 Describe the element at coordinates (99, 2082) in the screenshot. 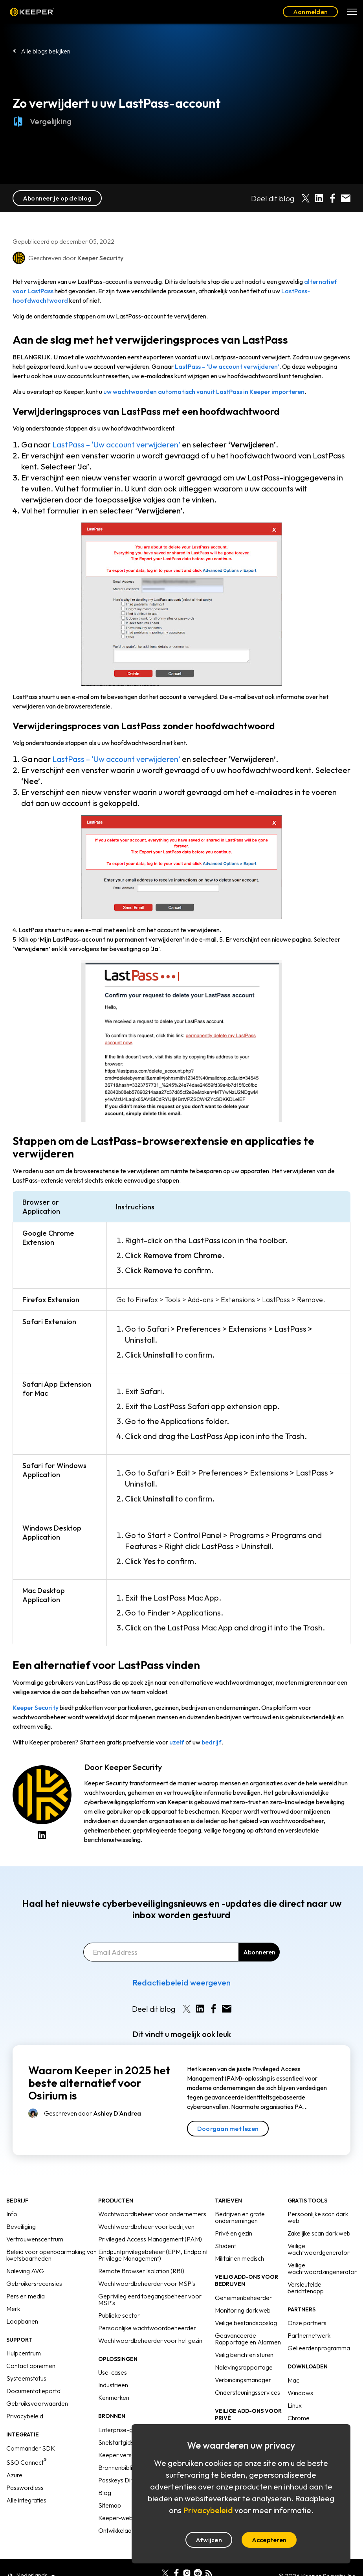

I see `Waarom Keeper in 2025 het beste alternatief voor Osirium is` at that location.